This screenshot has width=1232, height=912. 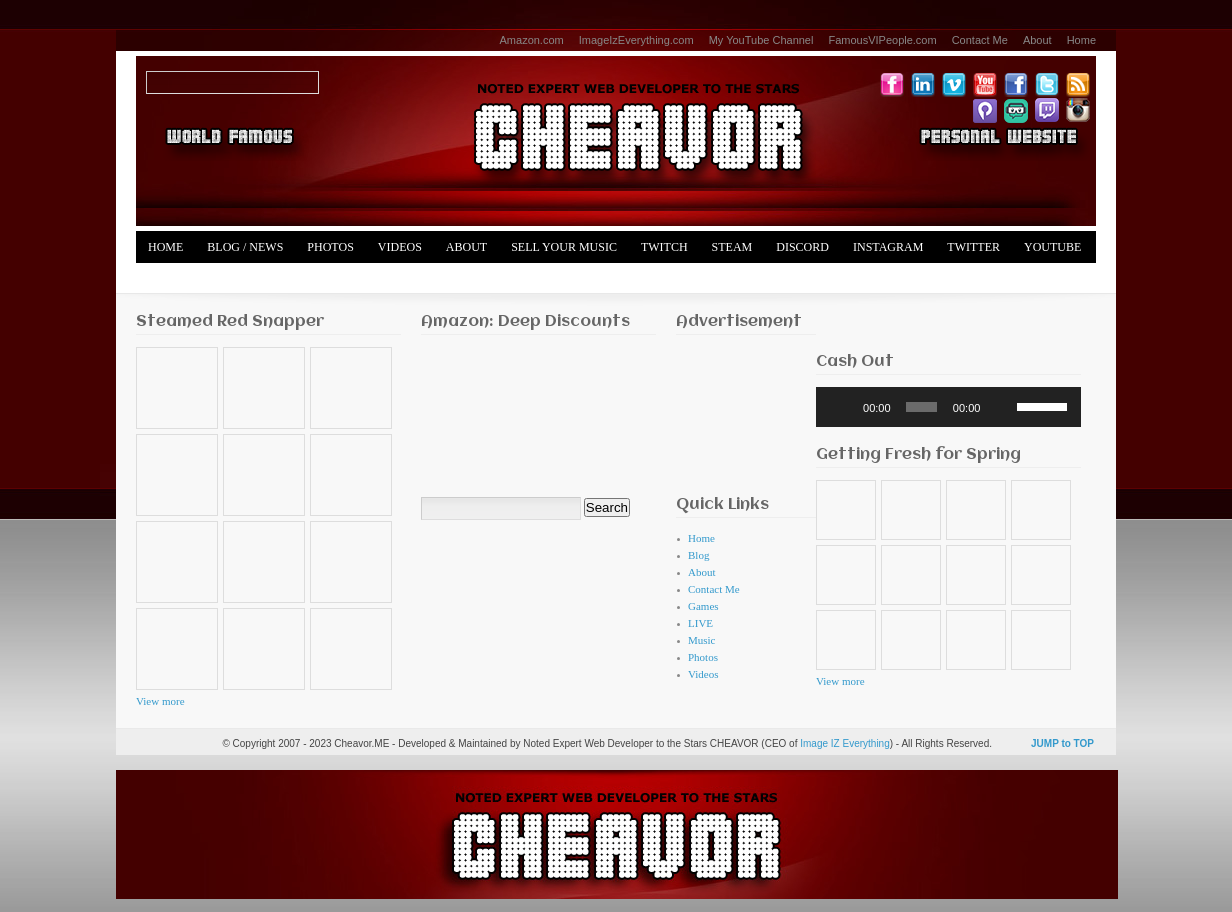 What do you see at coordinates (1052, 247) in the screenshot?
I see `YouTube` at bounding box center [1052, 247].